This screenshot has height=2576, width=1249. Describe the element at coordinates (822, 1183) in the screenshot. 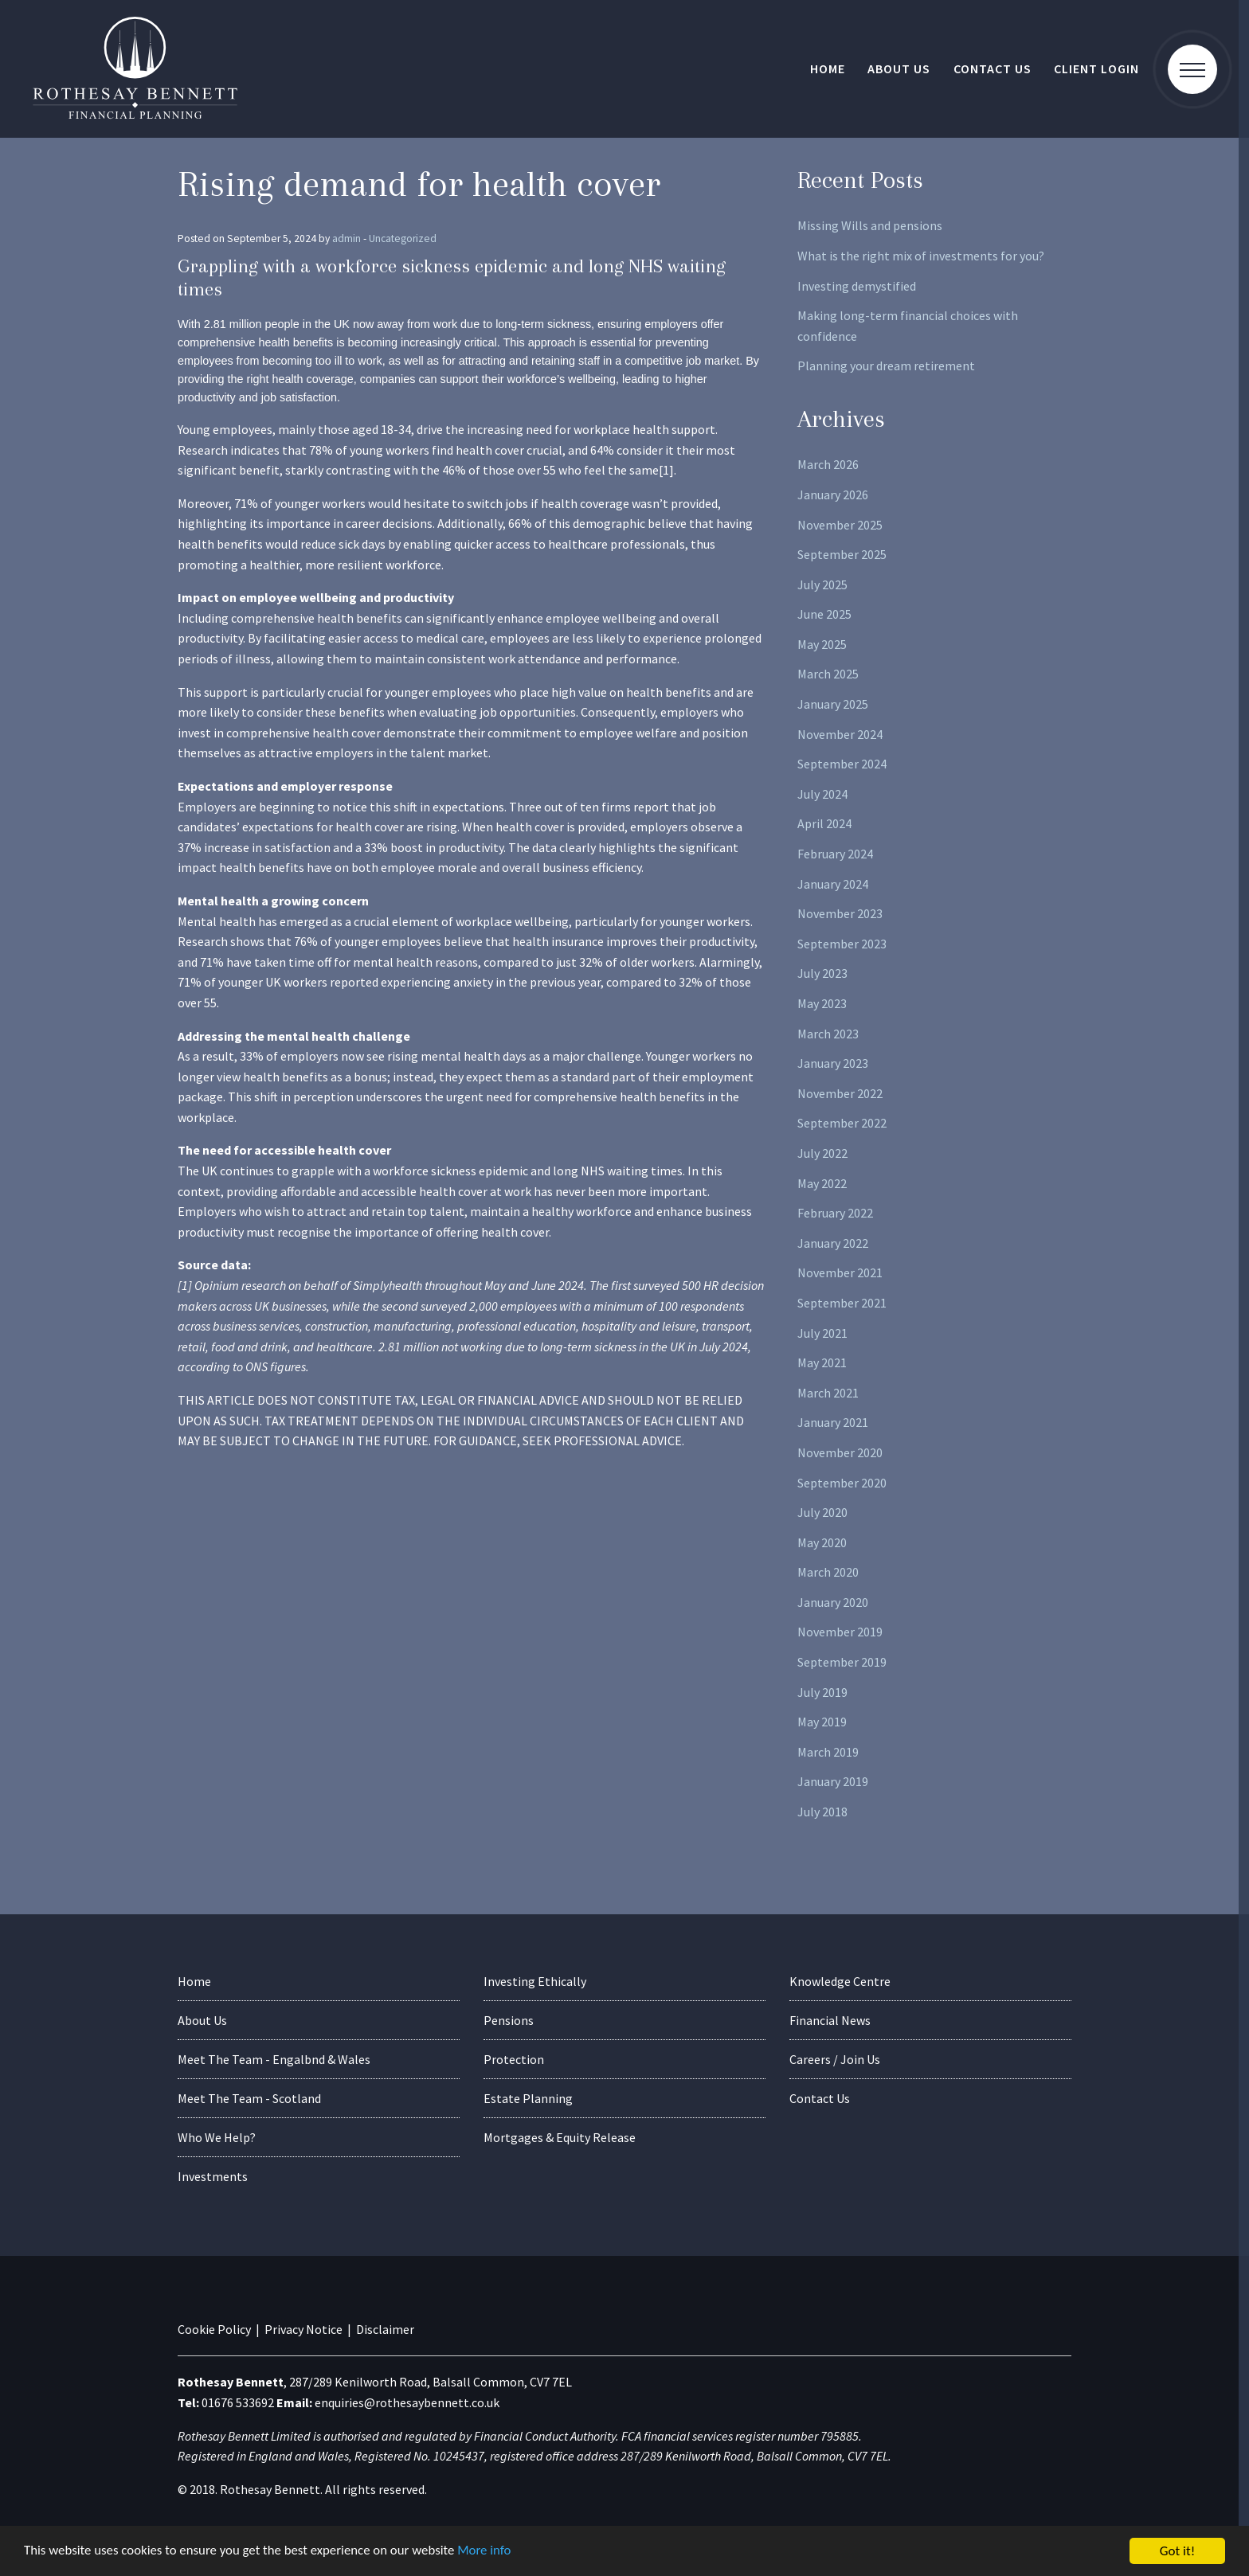

I see `May 2022` at that location.